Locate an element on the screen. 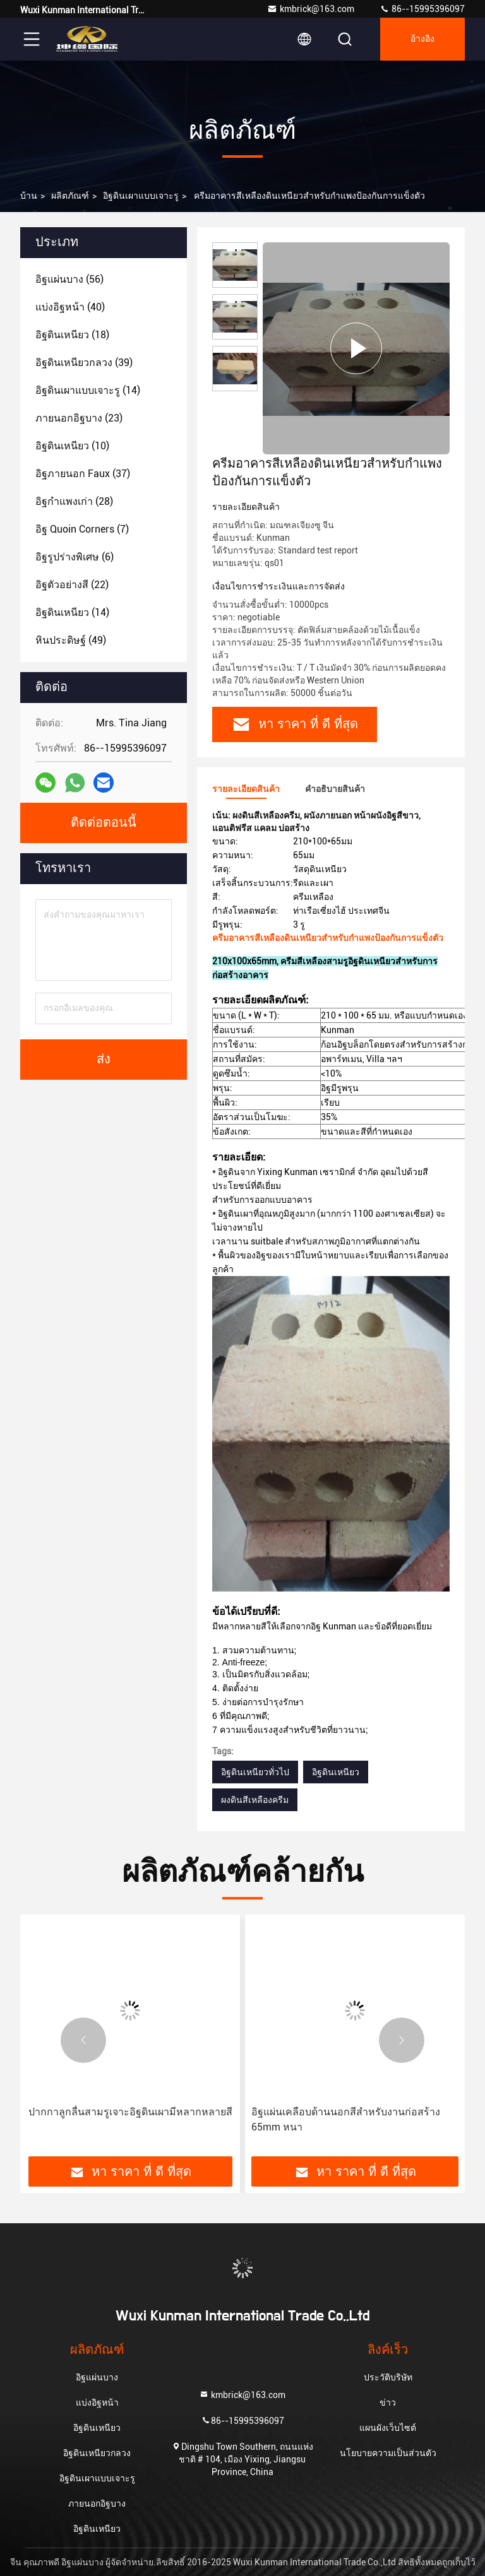 Image resolution: width=485 pixels, height=2576 pixels. บ้าน is located at coordinates (28, 196).